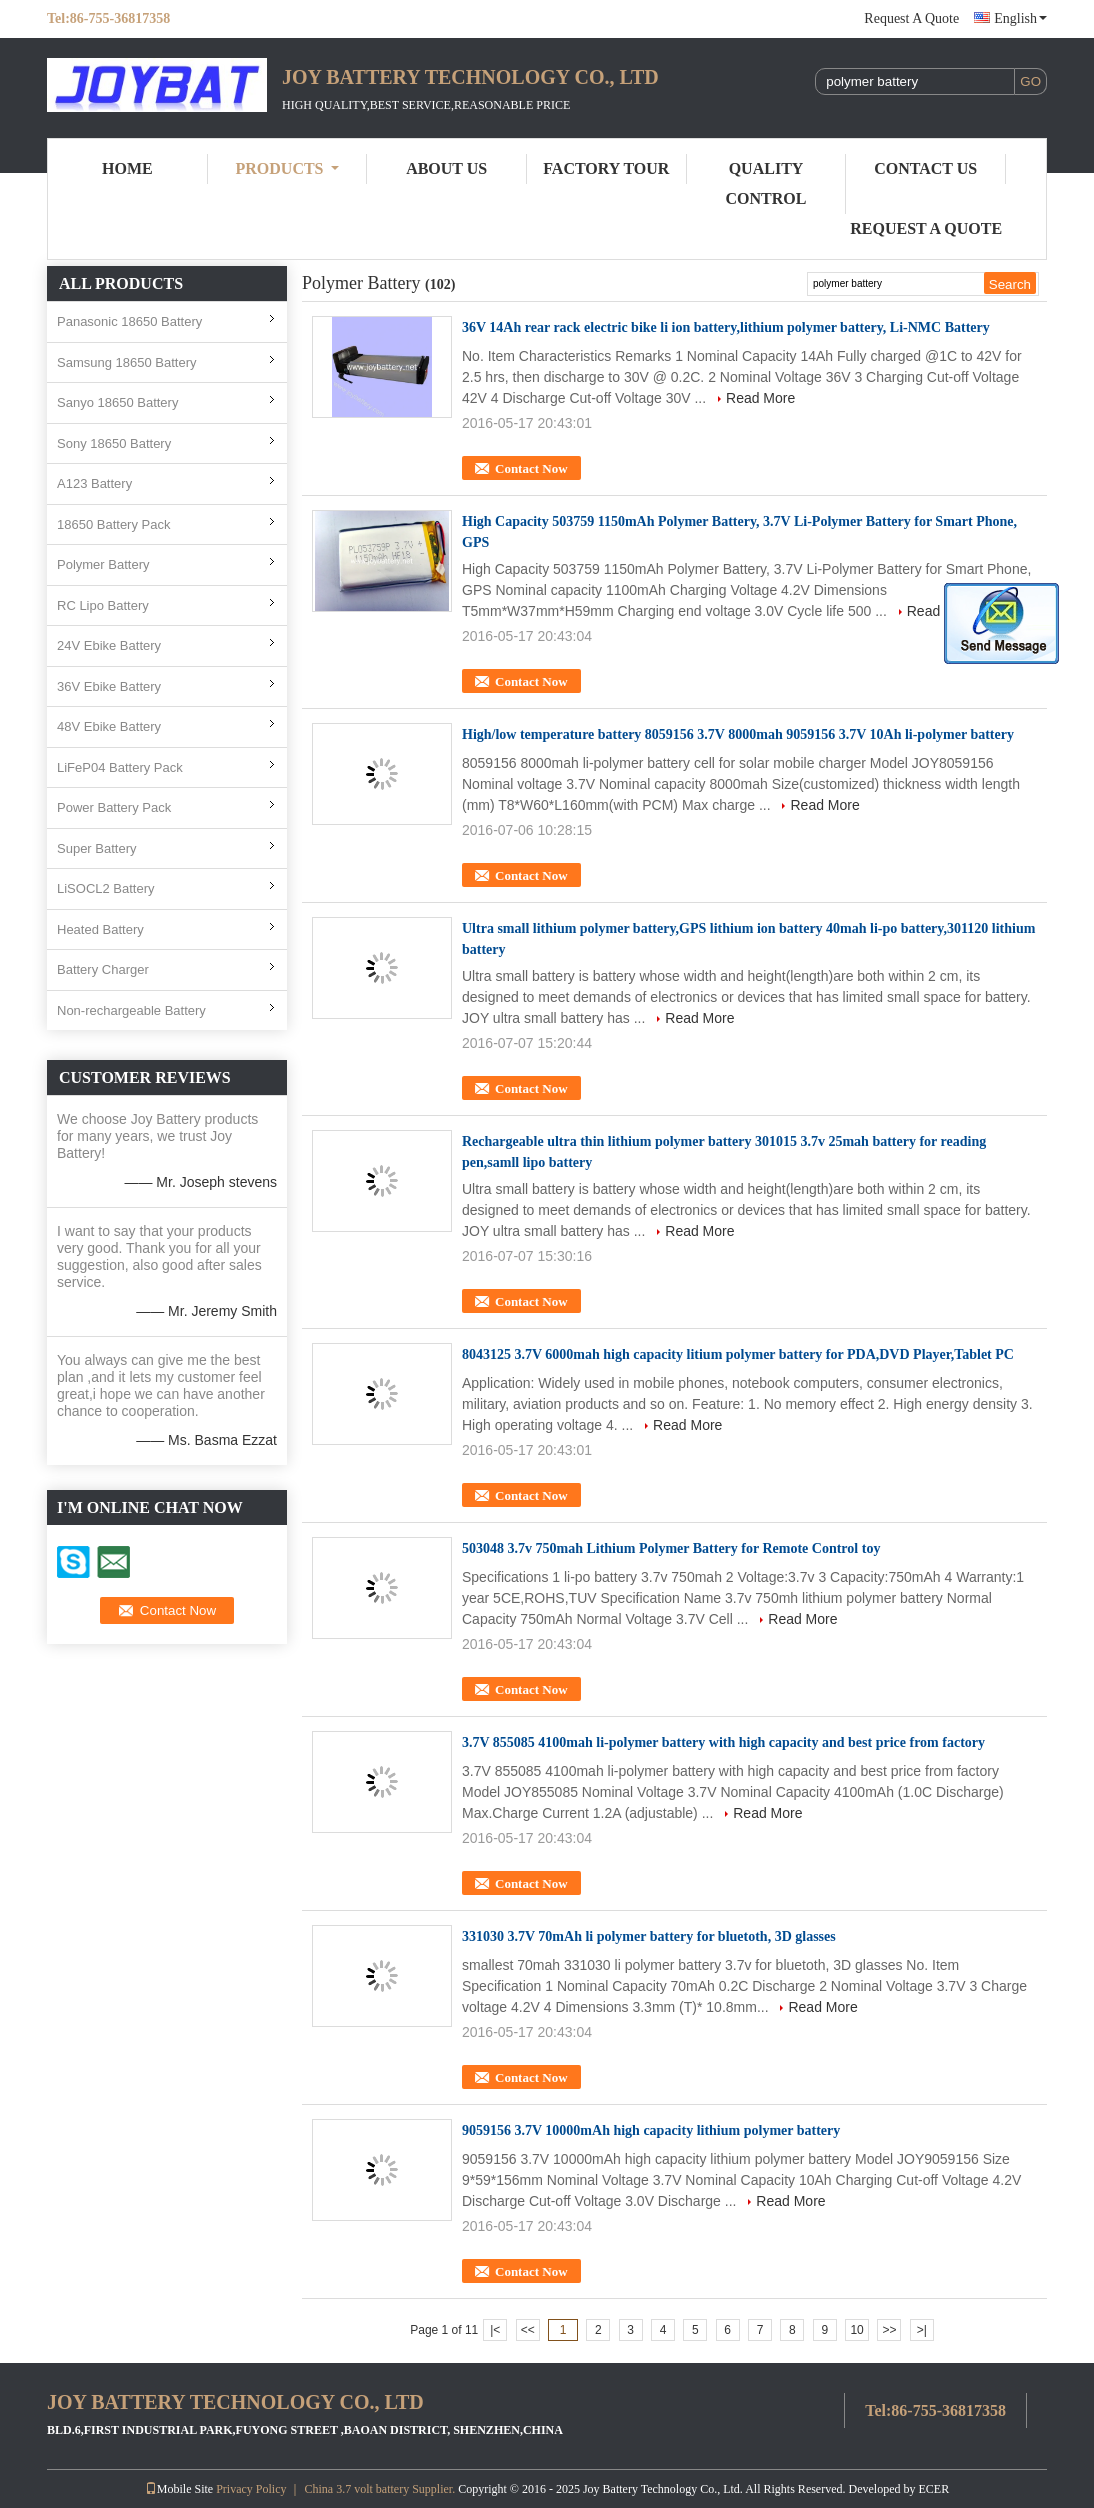 The height and width of the screenshot is (2508, 1094). Describe the element at coordinates (356, 2489) in the screenshot. I see `China 3.7 volt battery` at that location.